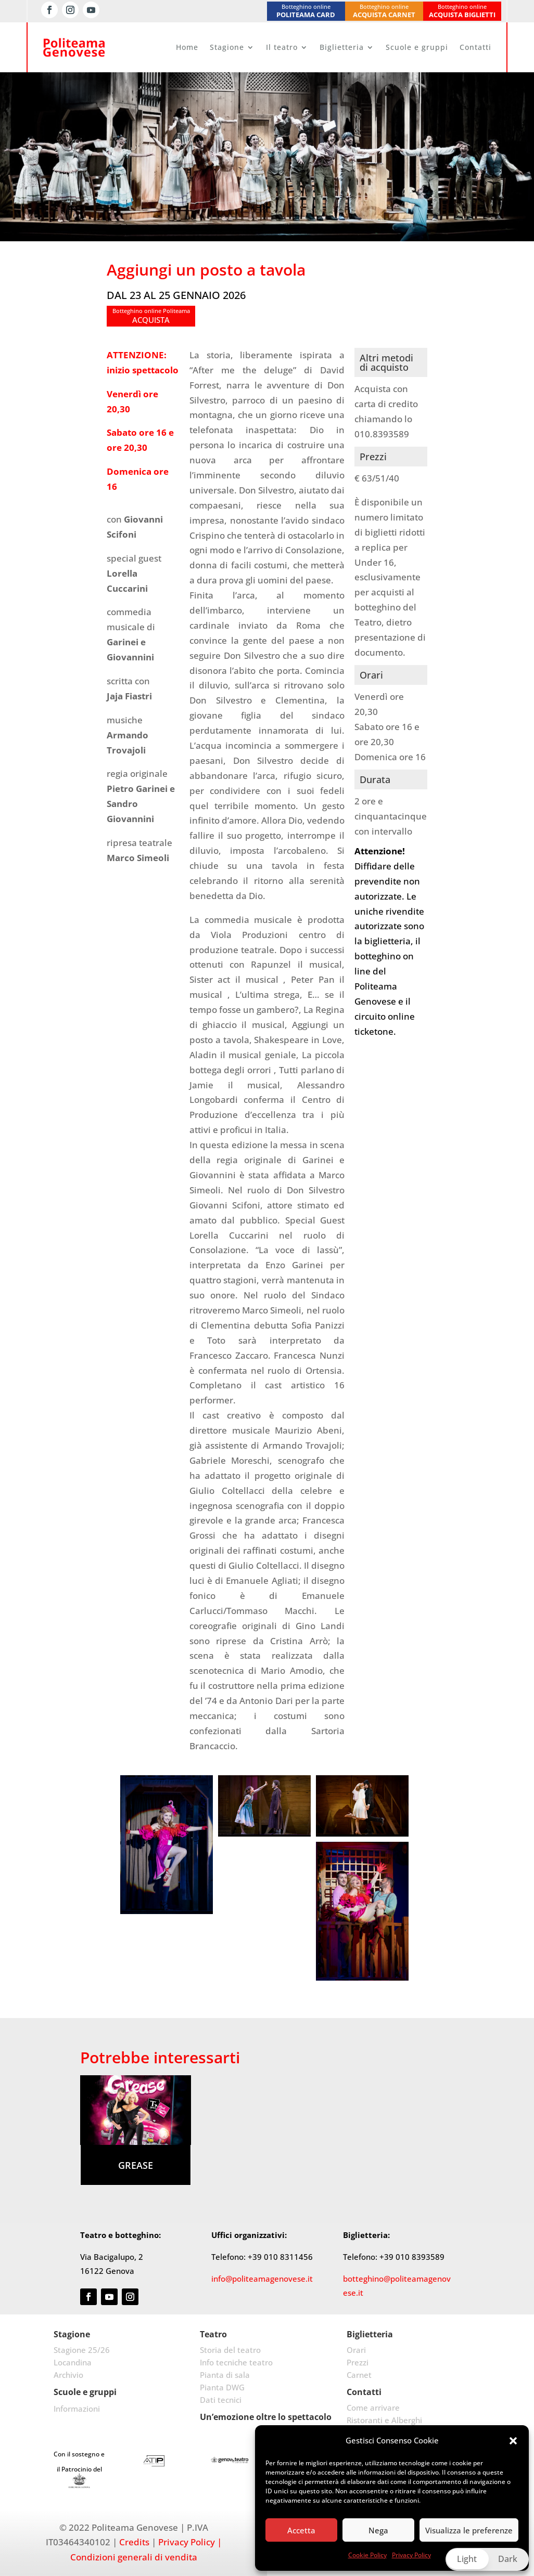 This screenshot has height=2576, width=534. Describe the element at coordinates (384, 2420) in the screenshot. I see `Ristoranti e Alberghi` at that location.